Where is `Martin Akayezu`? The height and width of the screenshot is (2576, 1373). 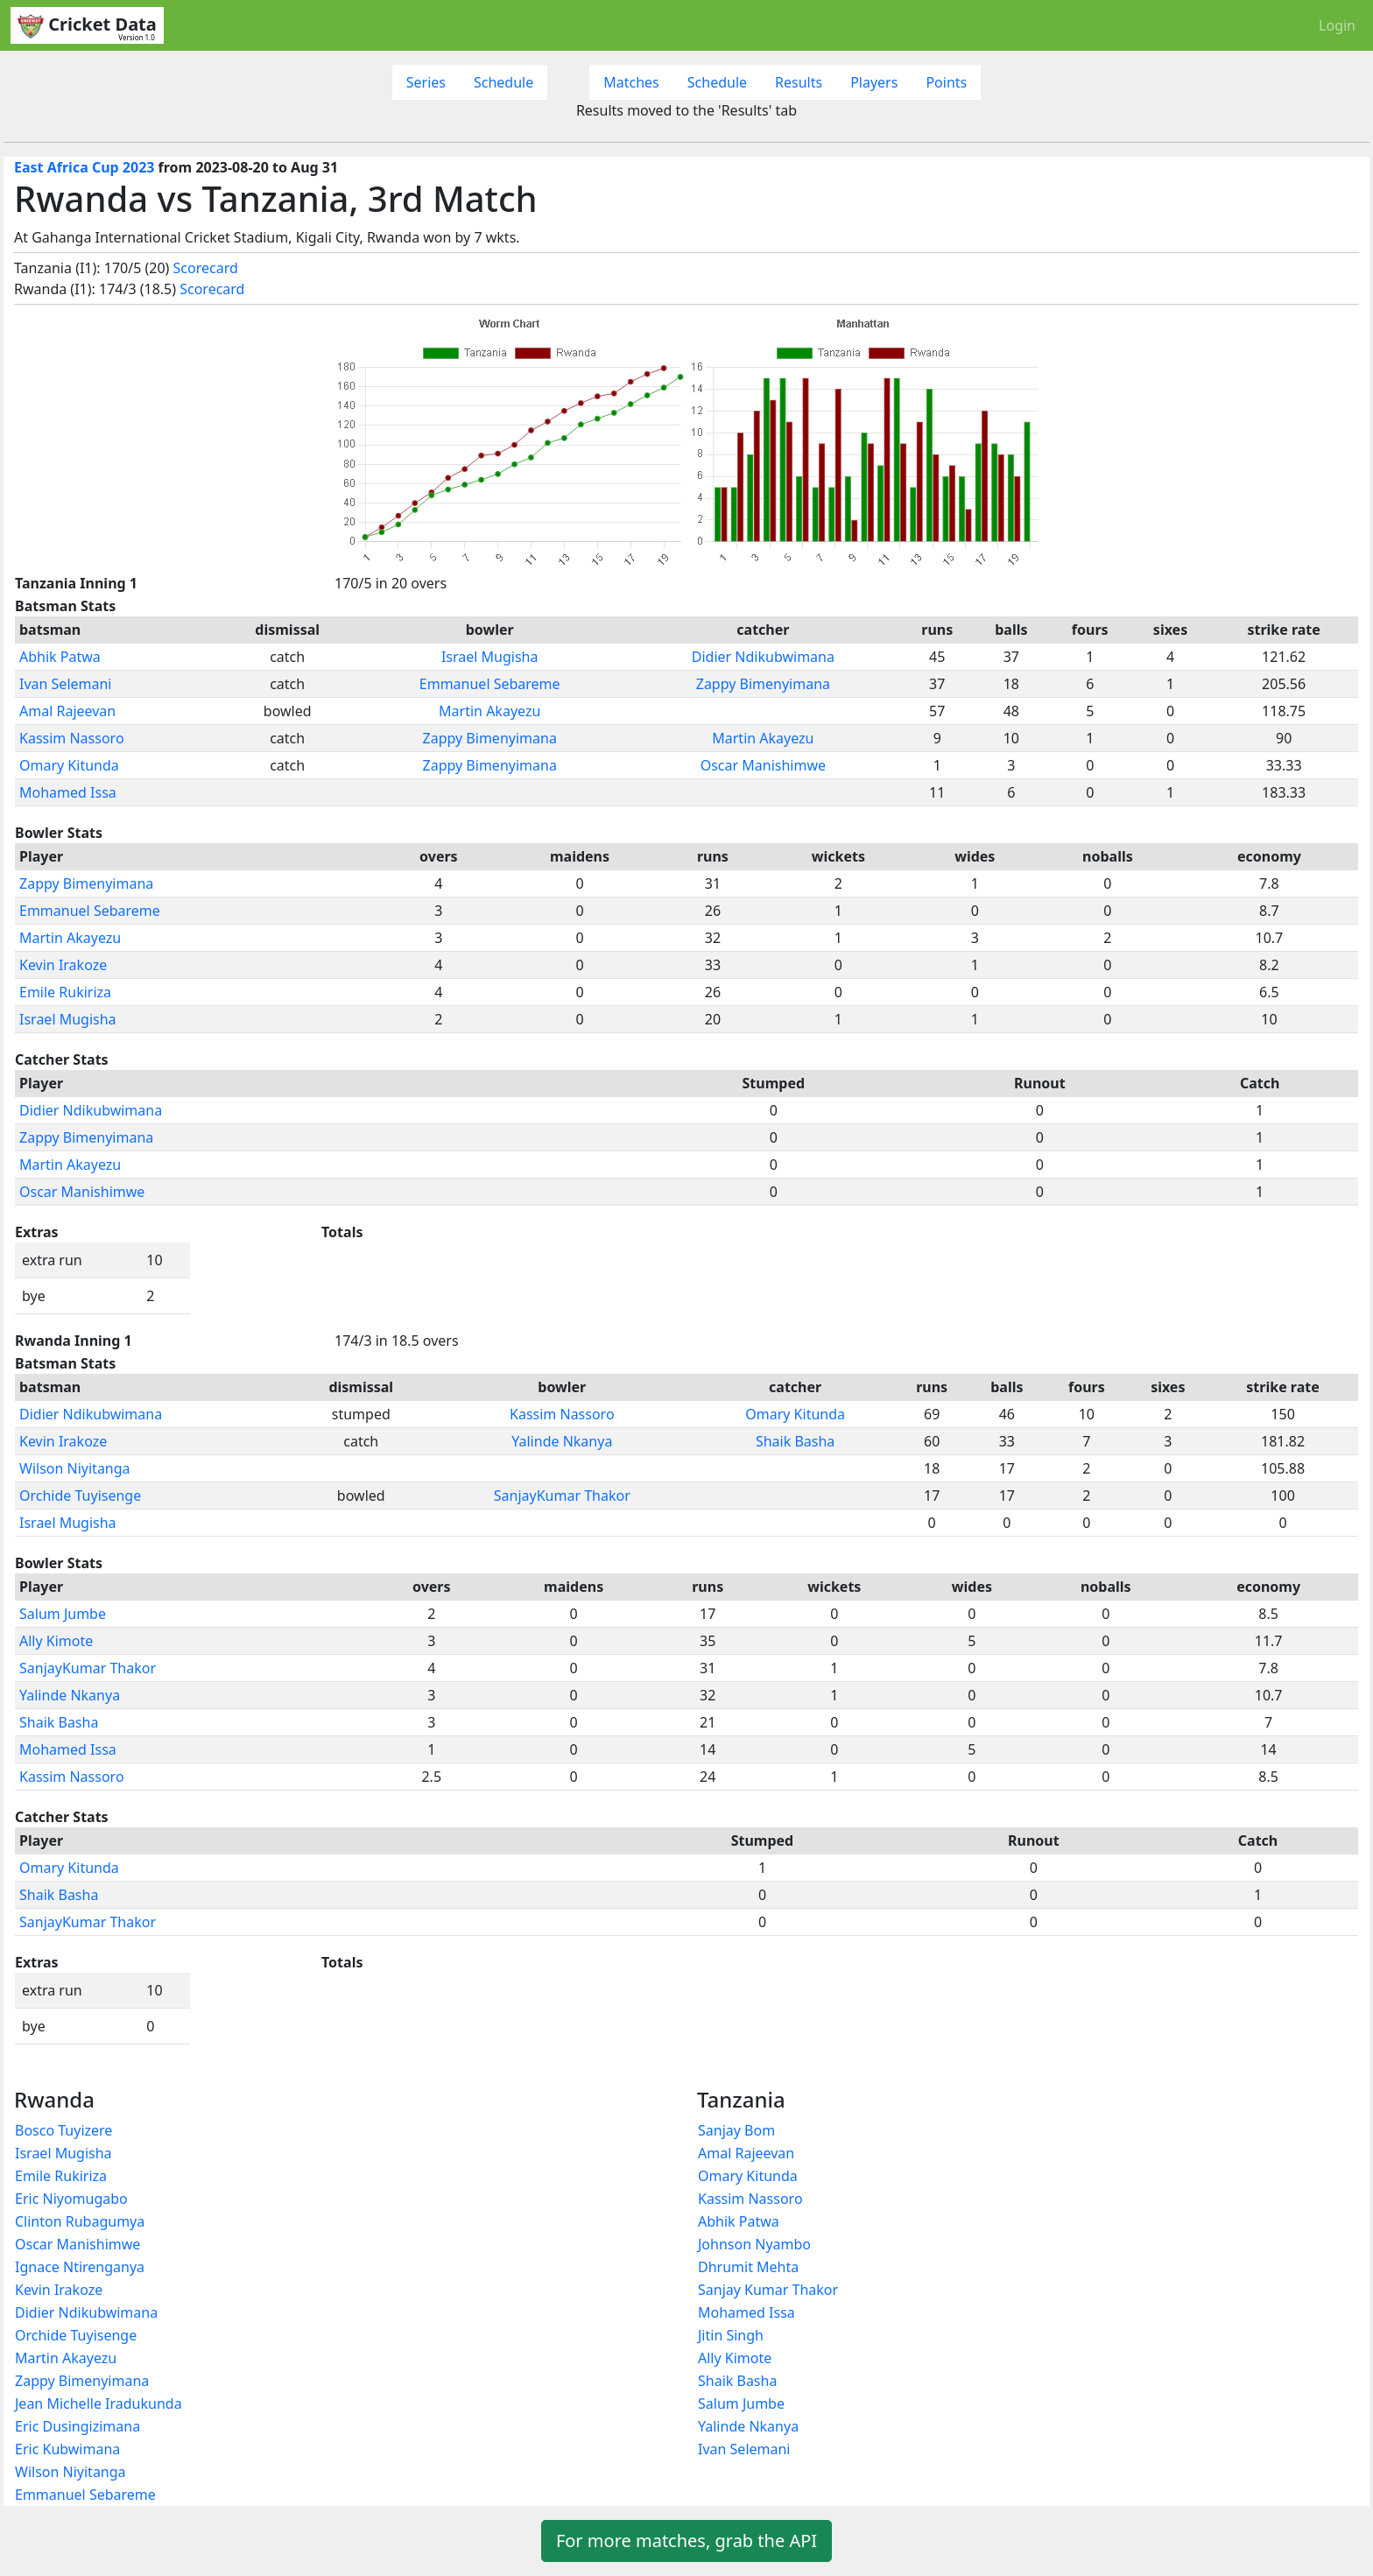
Martin Akayezu is located at coordinates (489, 711).